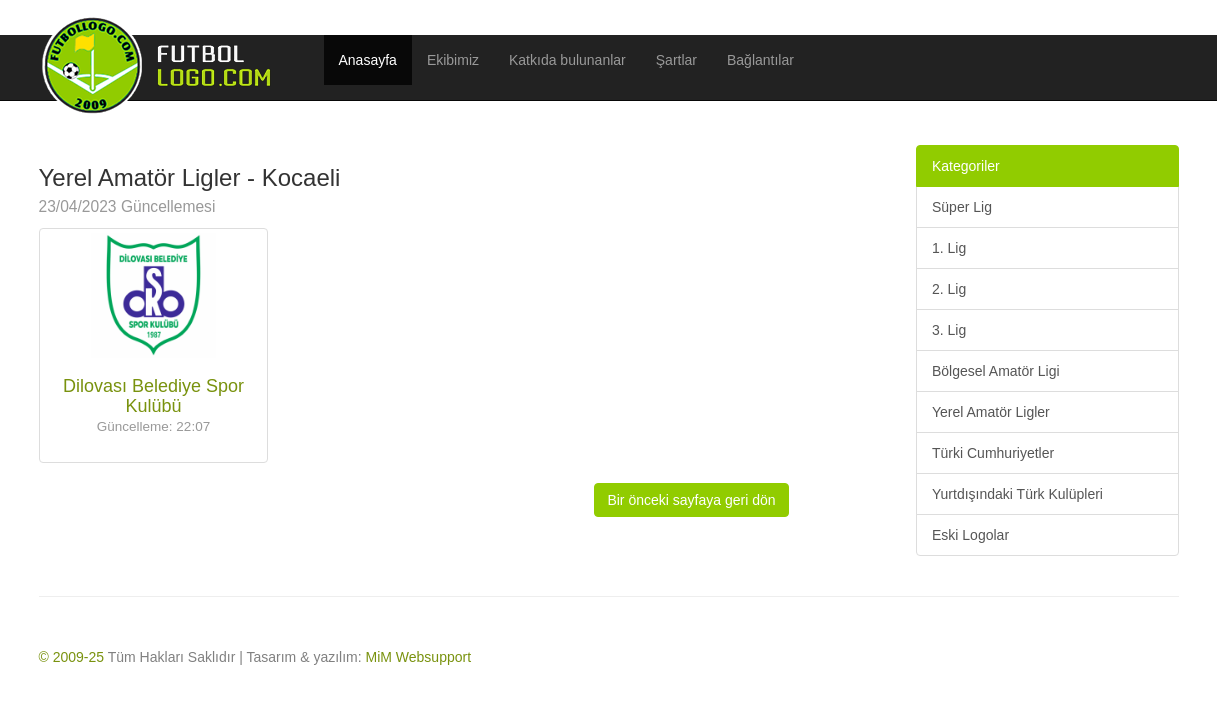 Image resolution: width=1217 pixels, height=720 pixels. I want to click on Süper Lig, so click(962, 207).